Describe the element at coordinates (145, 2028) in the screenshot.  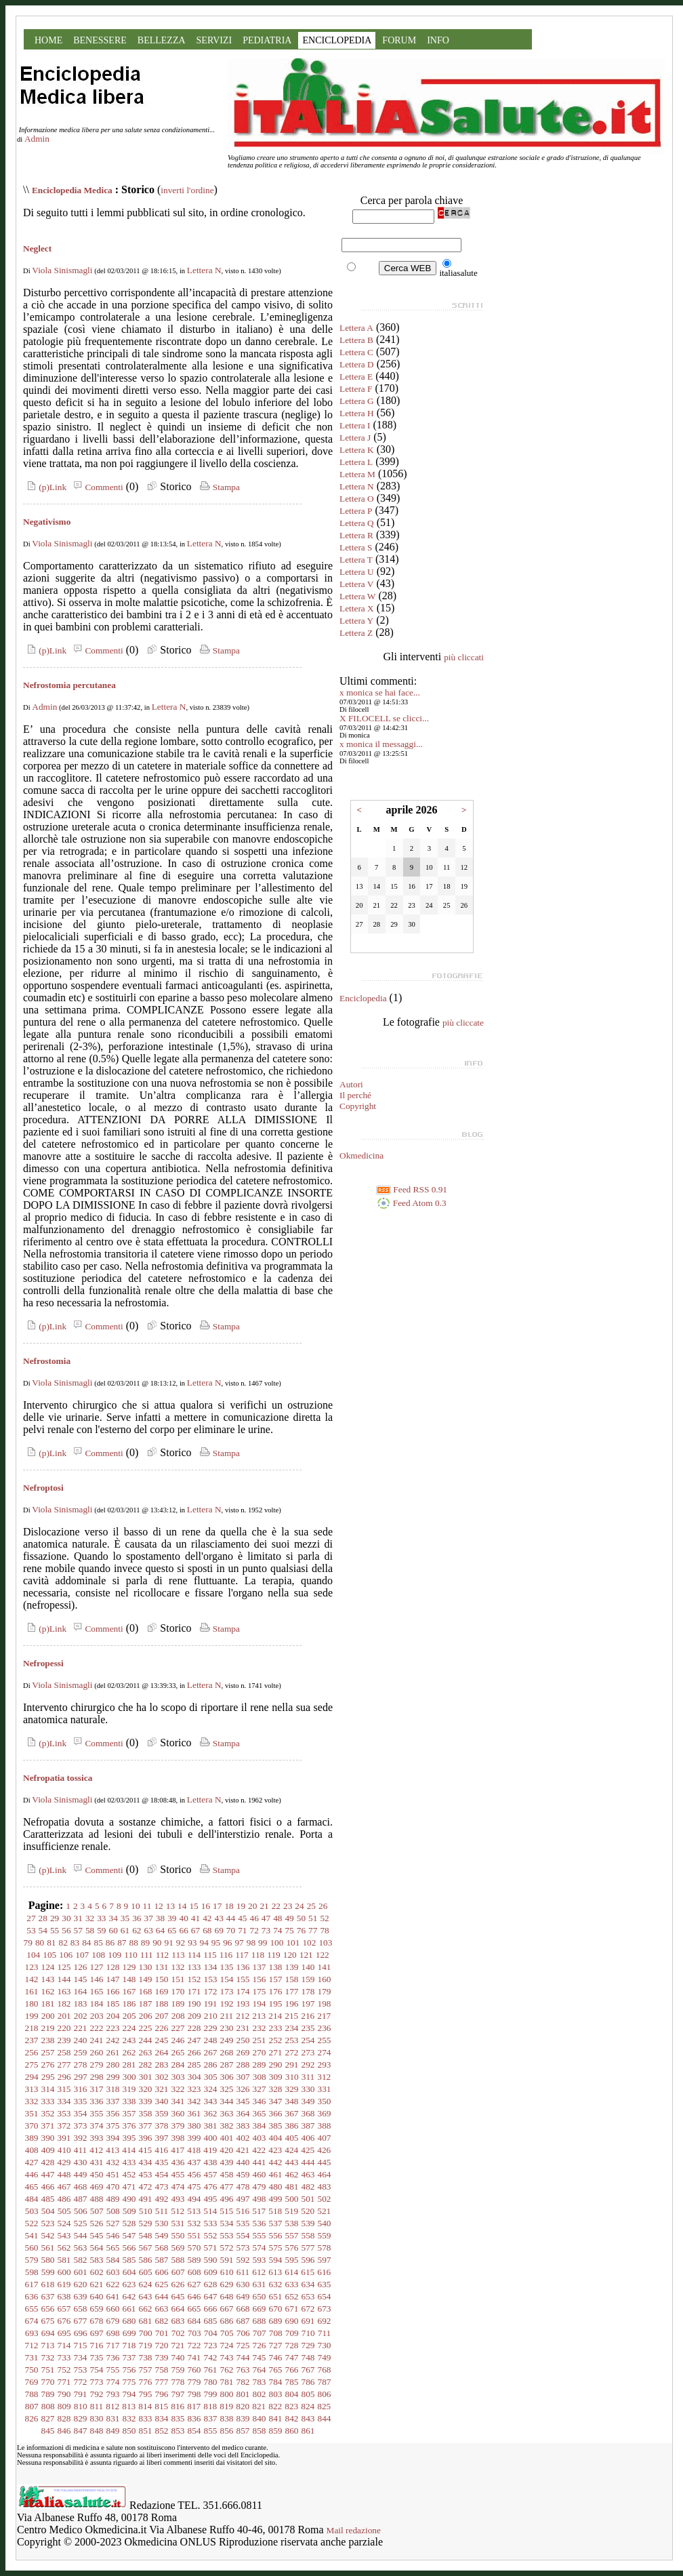
I see `225` at that location.